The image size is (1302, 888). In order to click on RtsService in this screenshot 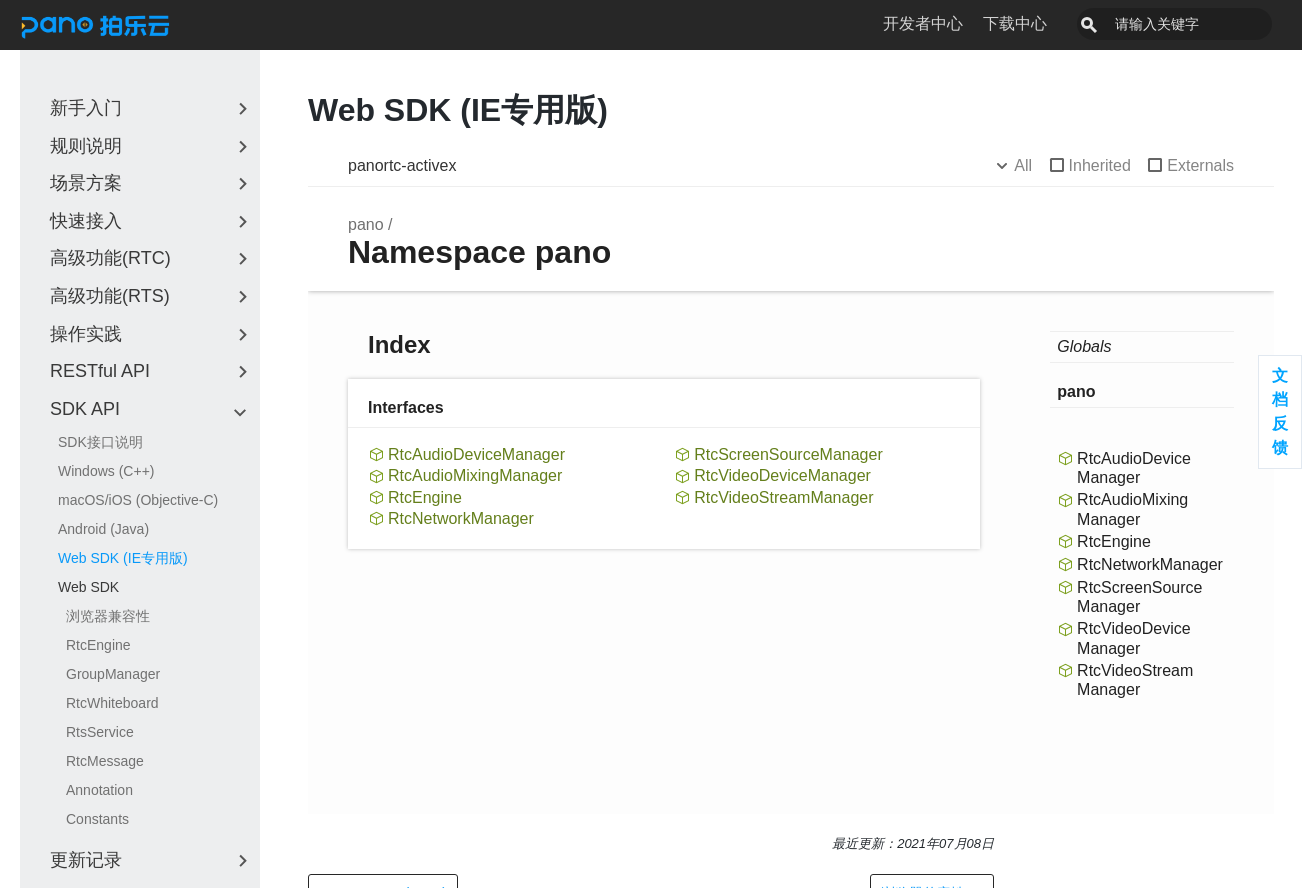, I will do `click(100, 732)`.